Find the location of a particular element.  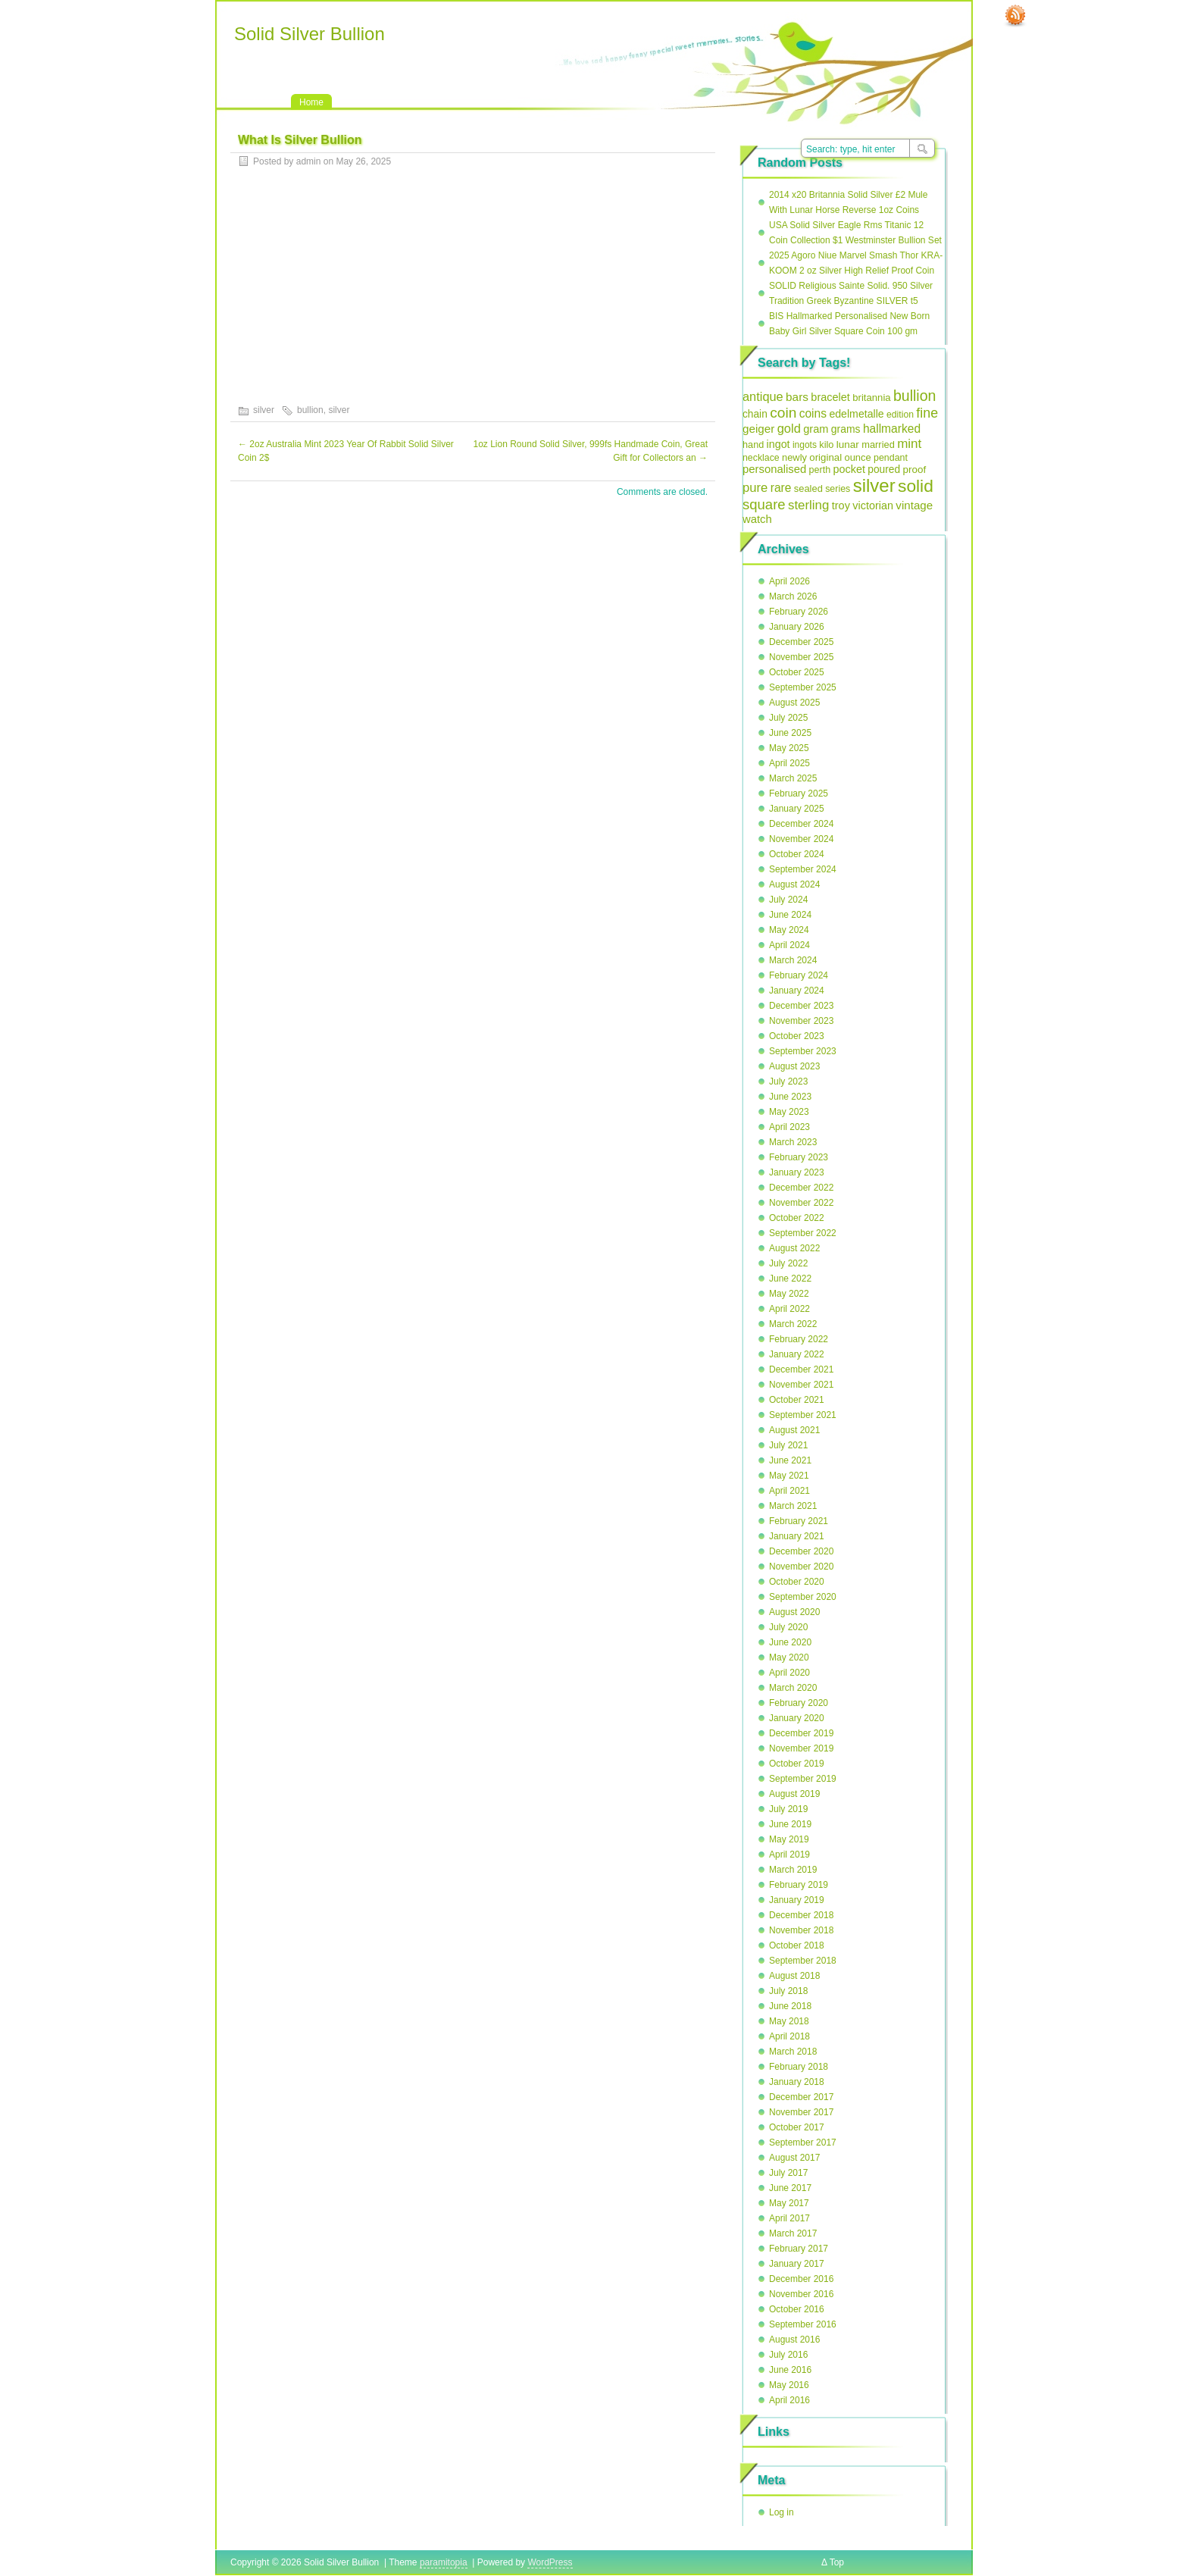

November 2018 is located at coordinates (801, 1930).